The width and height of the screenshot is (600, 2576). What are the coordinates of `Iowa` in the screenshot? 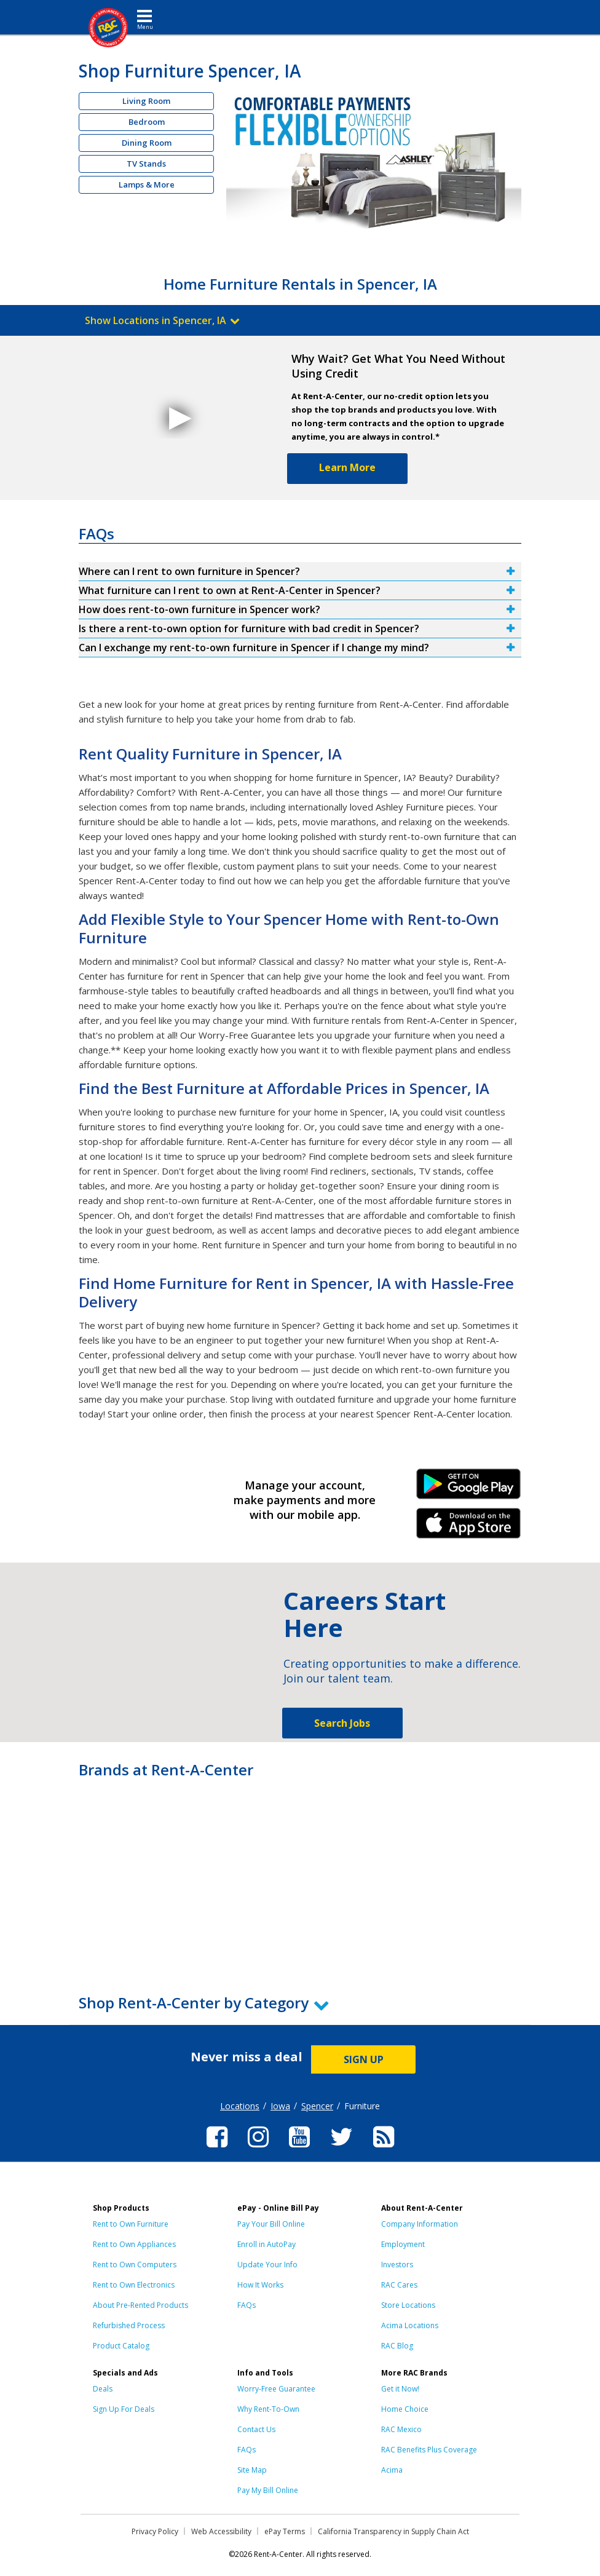 It's located at (280, 2106).